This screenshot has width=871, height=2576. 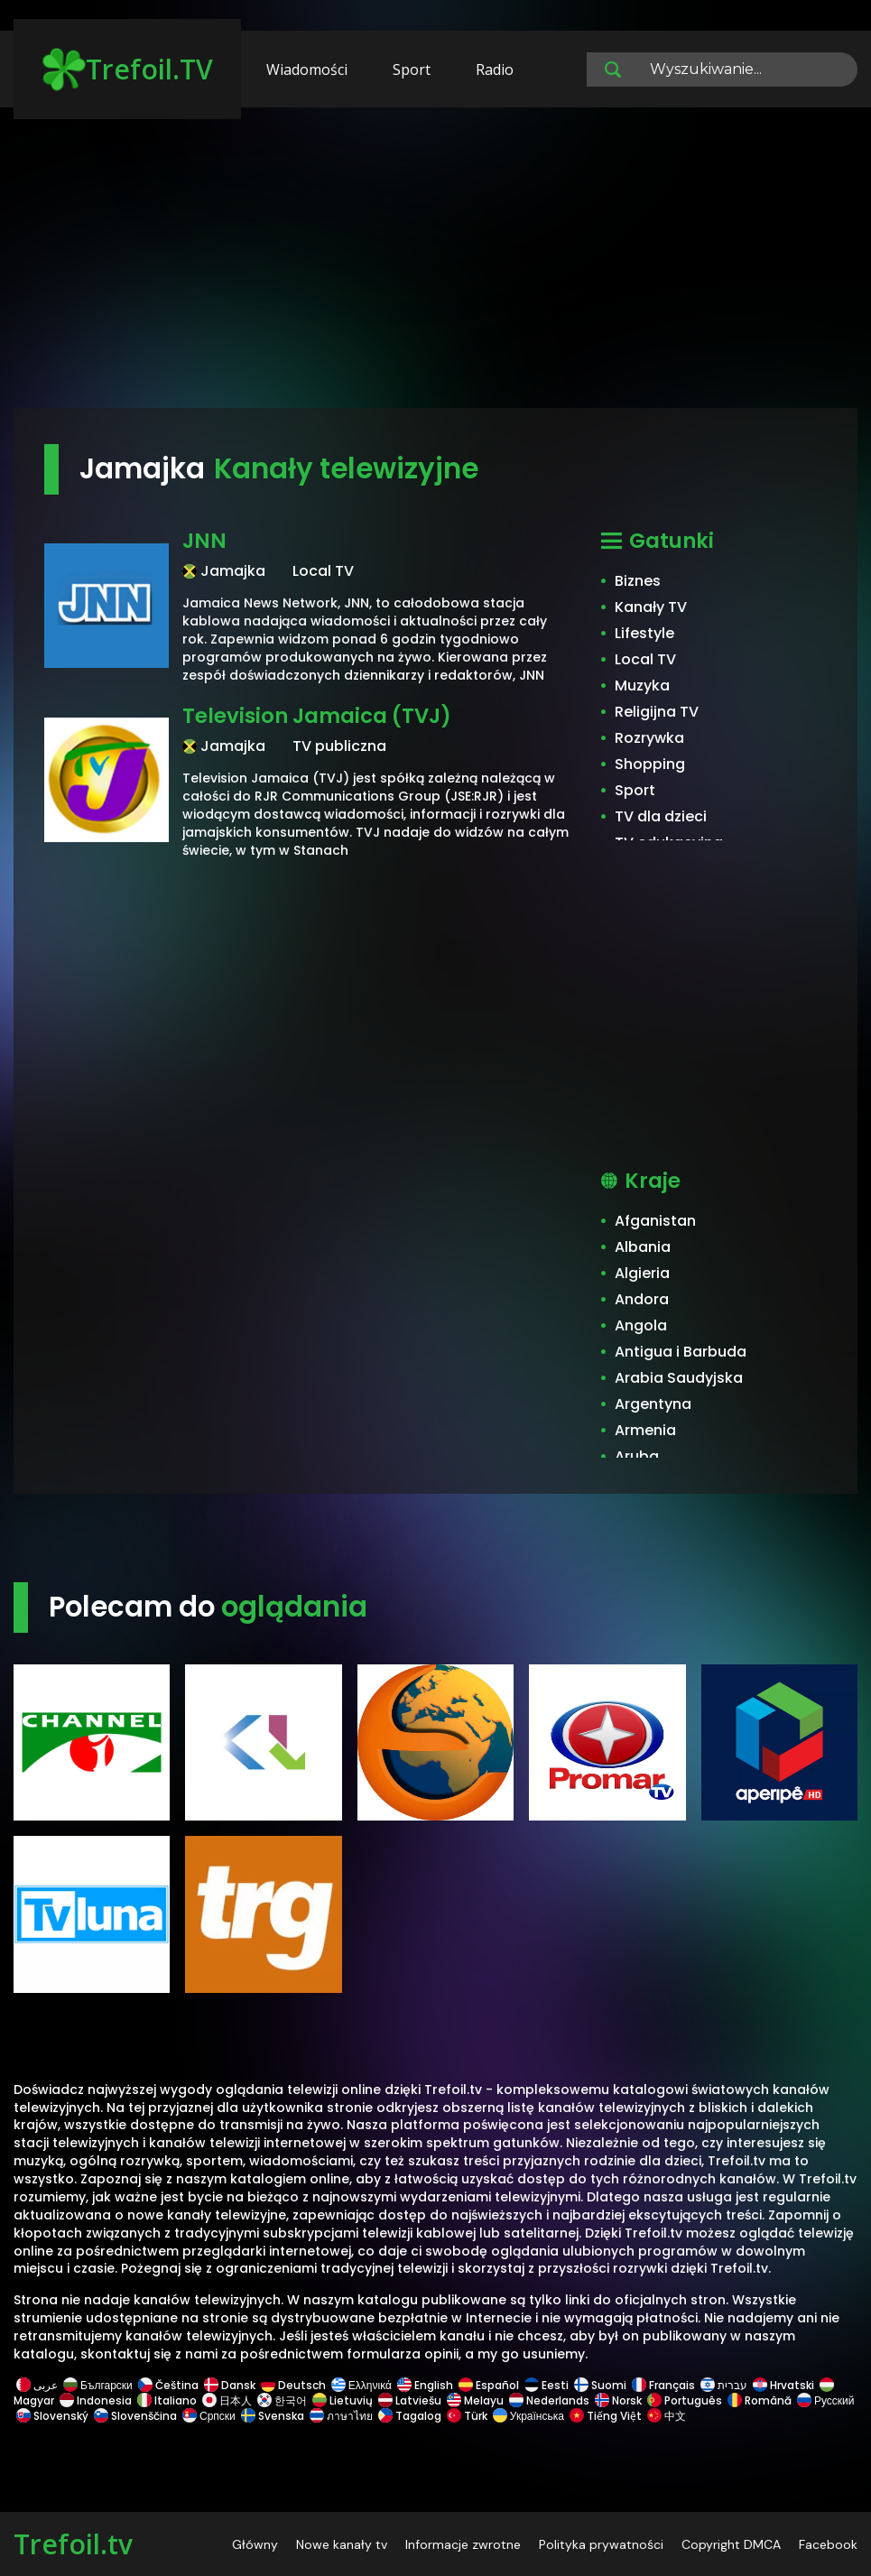 I want to click on Eesti, so click(x=546, y=2385).